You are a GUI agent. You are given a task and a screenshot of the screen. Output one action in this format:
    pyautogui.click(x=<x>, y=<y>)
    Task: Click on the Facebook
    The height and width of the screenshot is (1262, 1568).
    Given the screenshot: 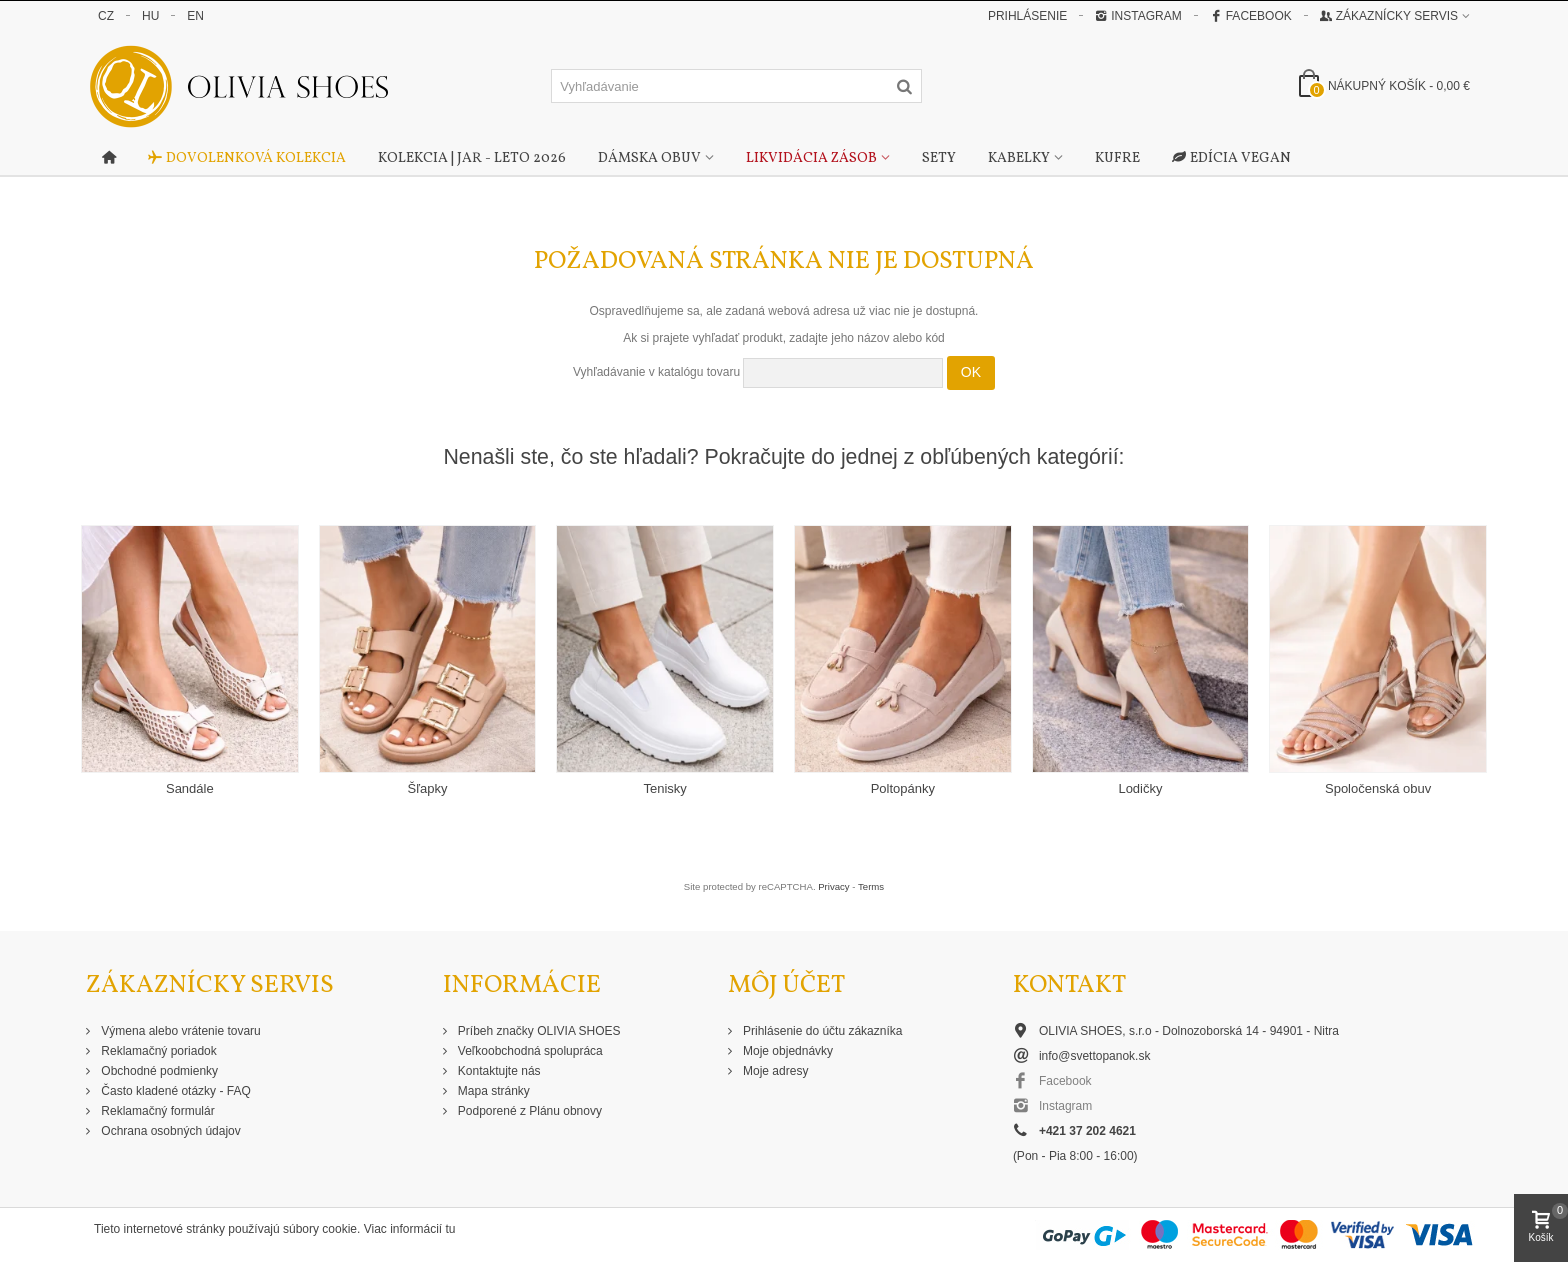 What is the action you would take?
    pyautogui.click(x=1251, y=16)
    